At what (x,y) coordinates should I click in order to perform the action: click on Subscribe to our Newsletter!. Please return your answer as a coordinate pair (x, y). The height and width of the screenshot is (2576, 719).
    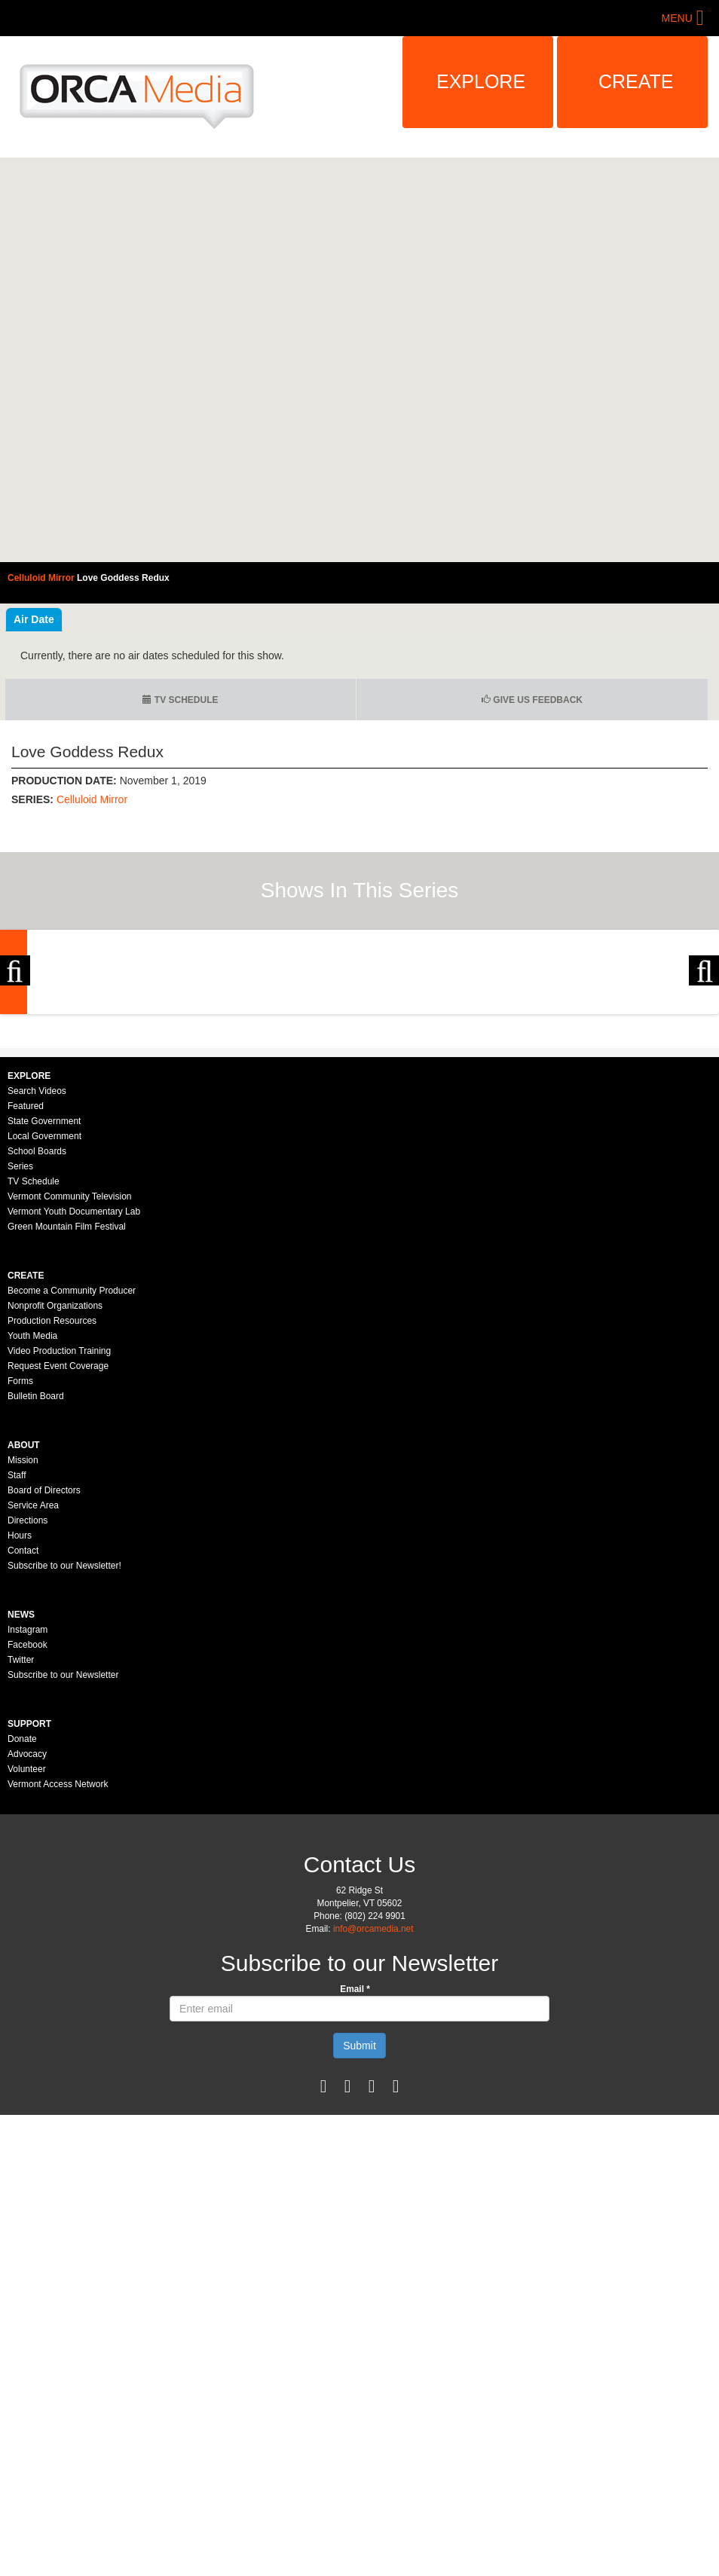
    Looking at the image, I should click on (64, 1767).